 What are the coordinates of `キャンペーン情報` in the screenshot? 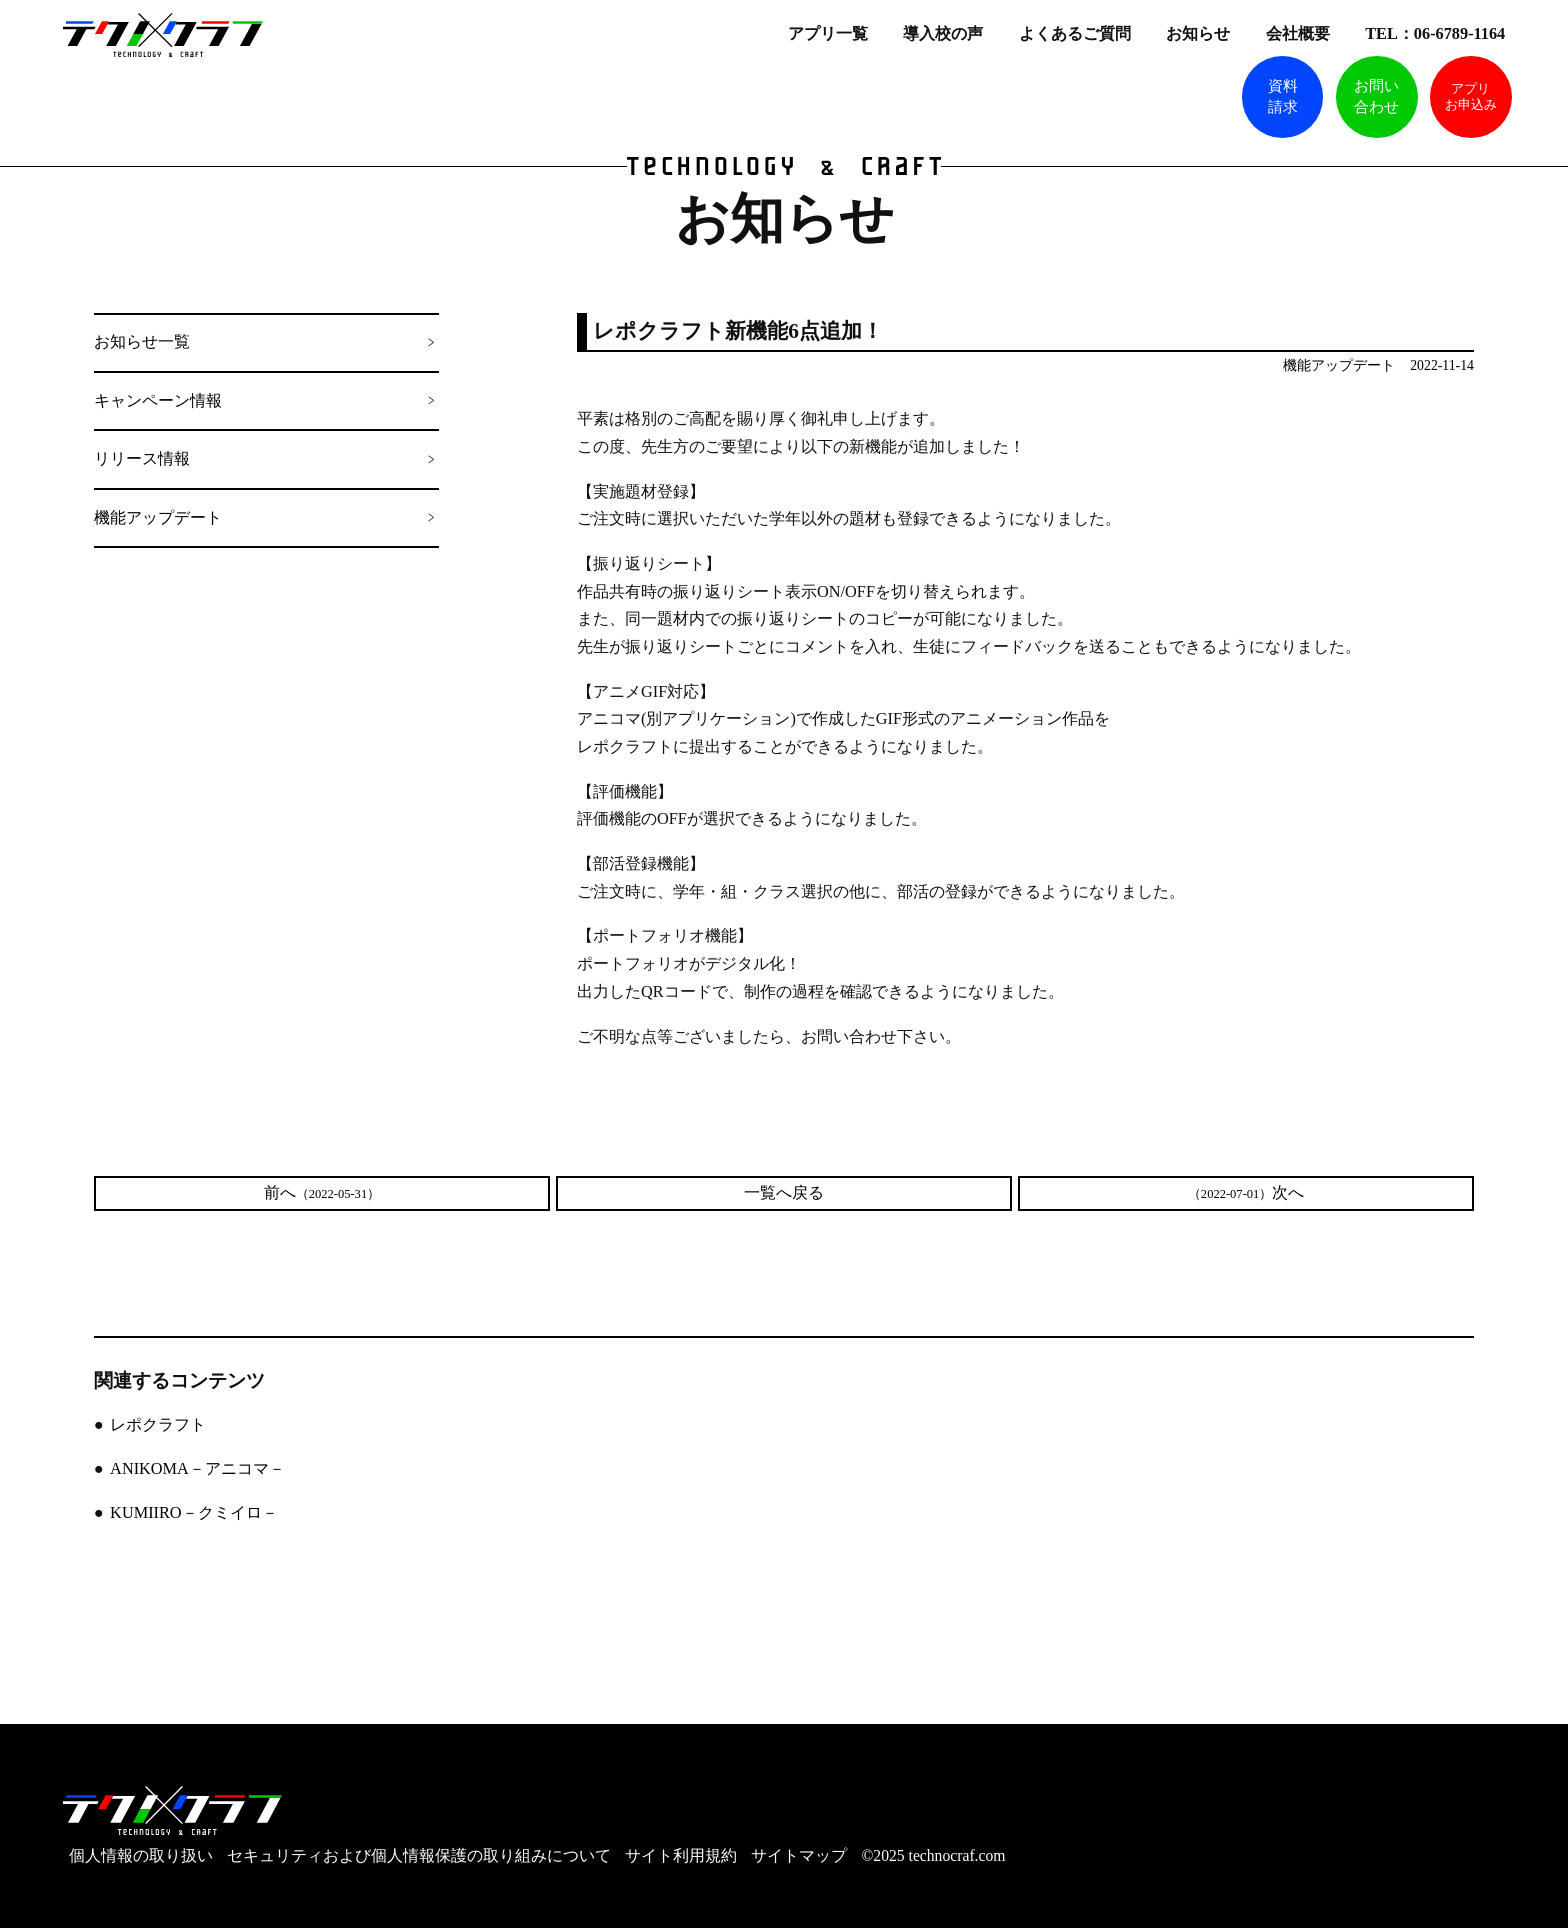 It's located at (158, 401).